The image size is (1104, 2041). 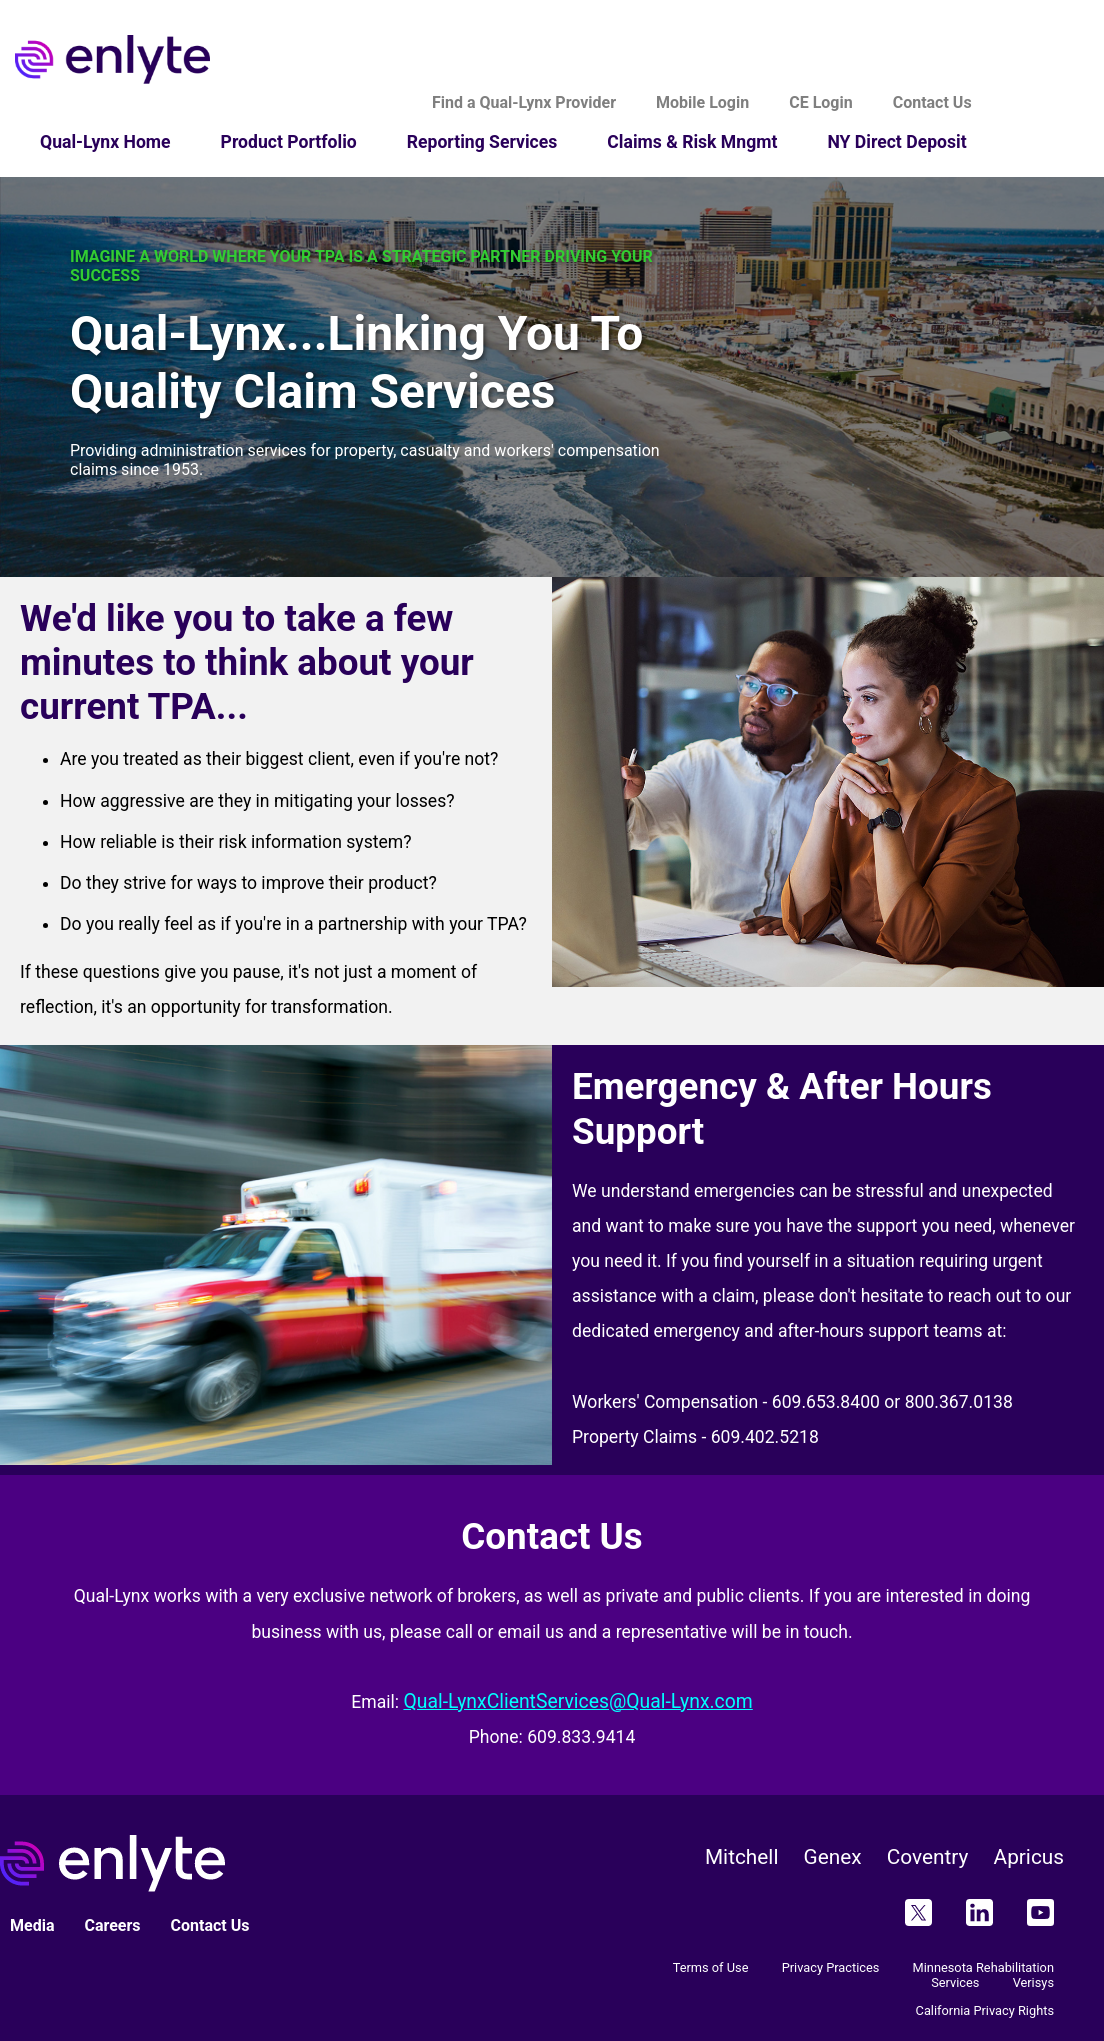 I want to click on Verisys, so click(x=1033, y=1982).